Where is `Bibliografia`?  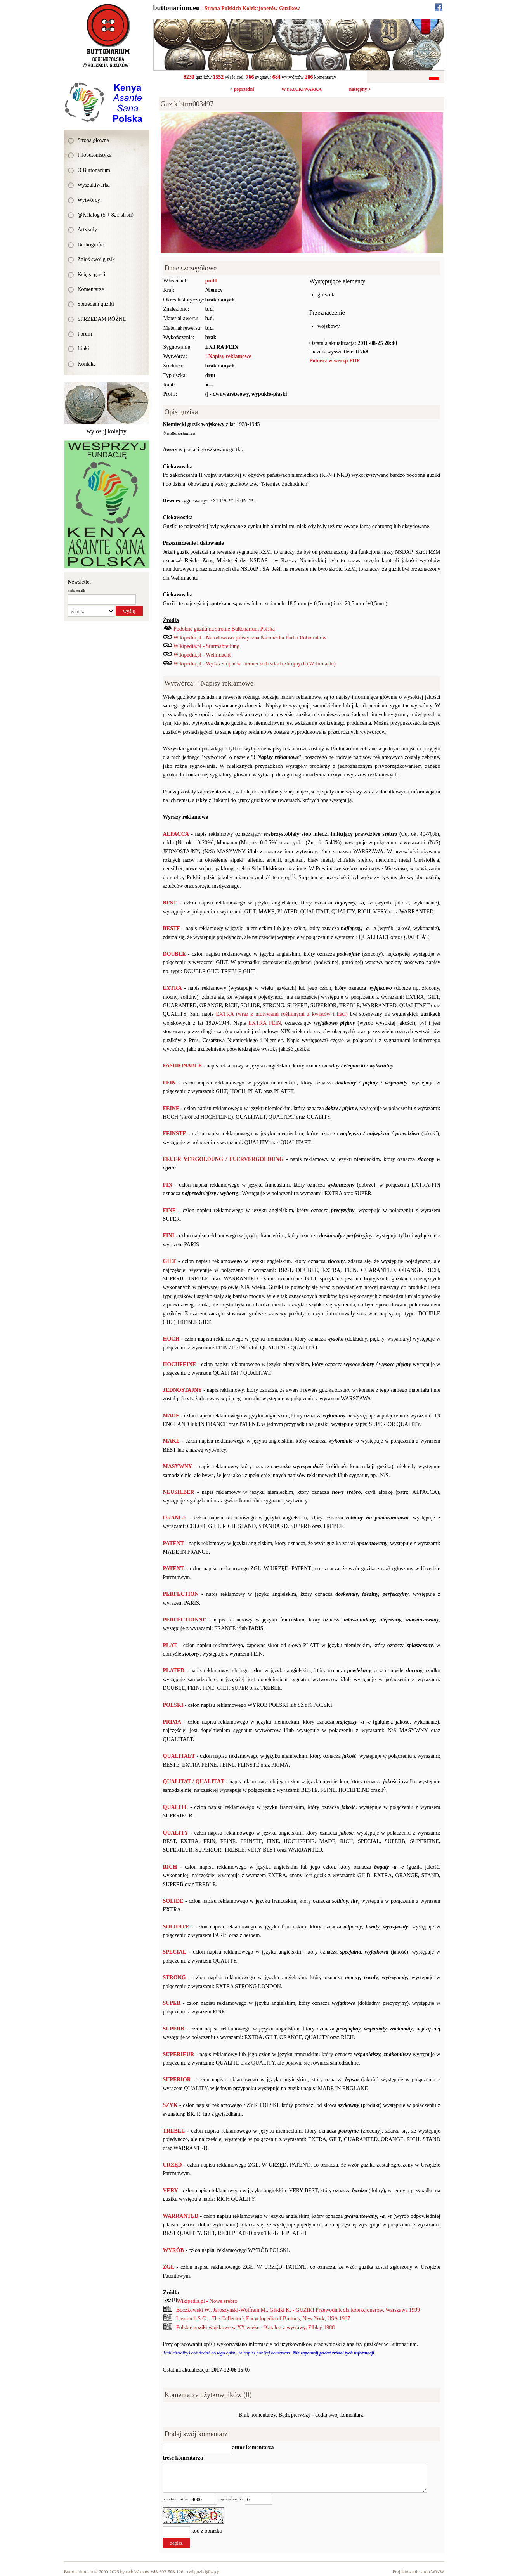
Bibliografia is located at coordinates (91, 245).